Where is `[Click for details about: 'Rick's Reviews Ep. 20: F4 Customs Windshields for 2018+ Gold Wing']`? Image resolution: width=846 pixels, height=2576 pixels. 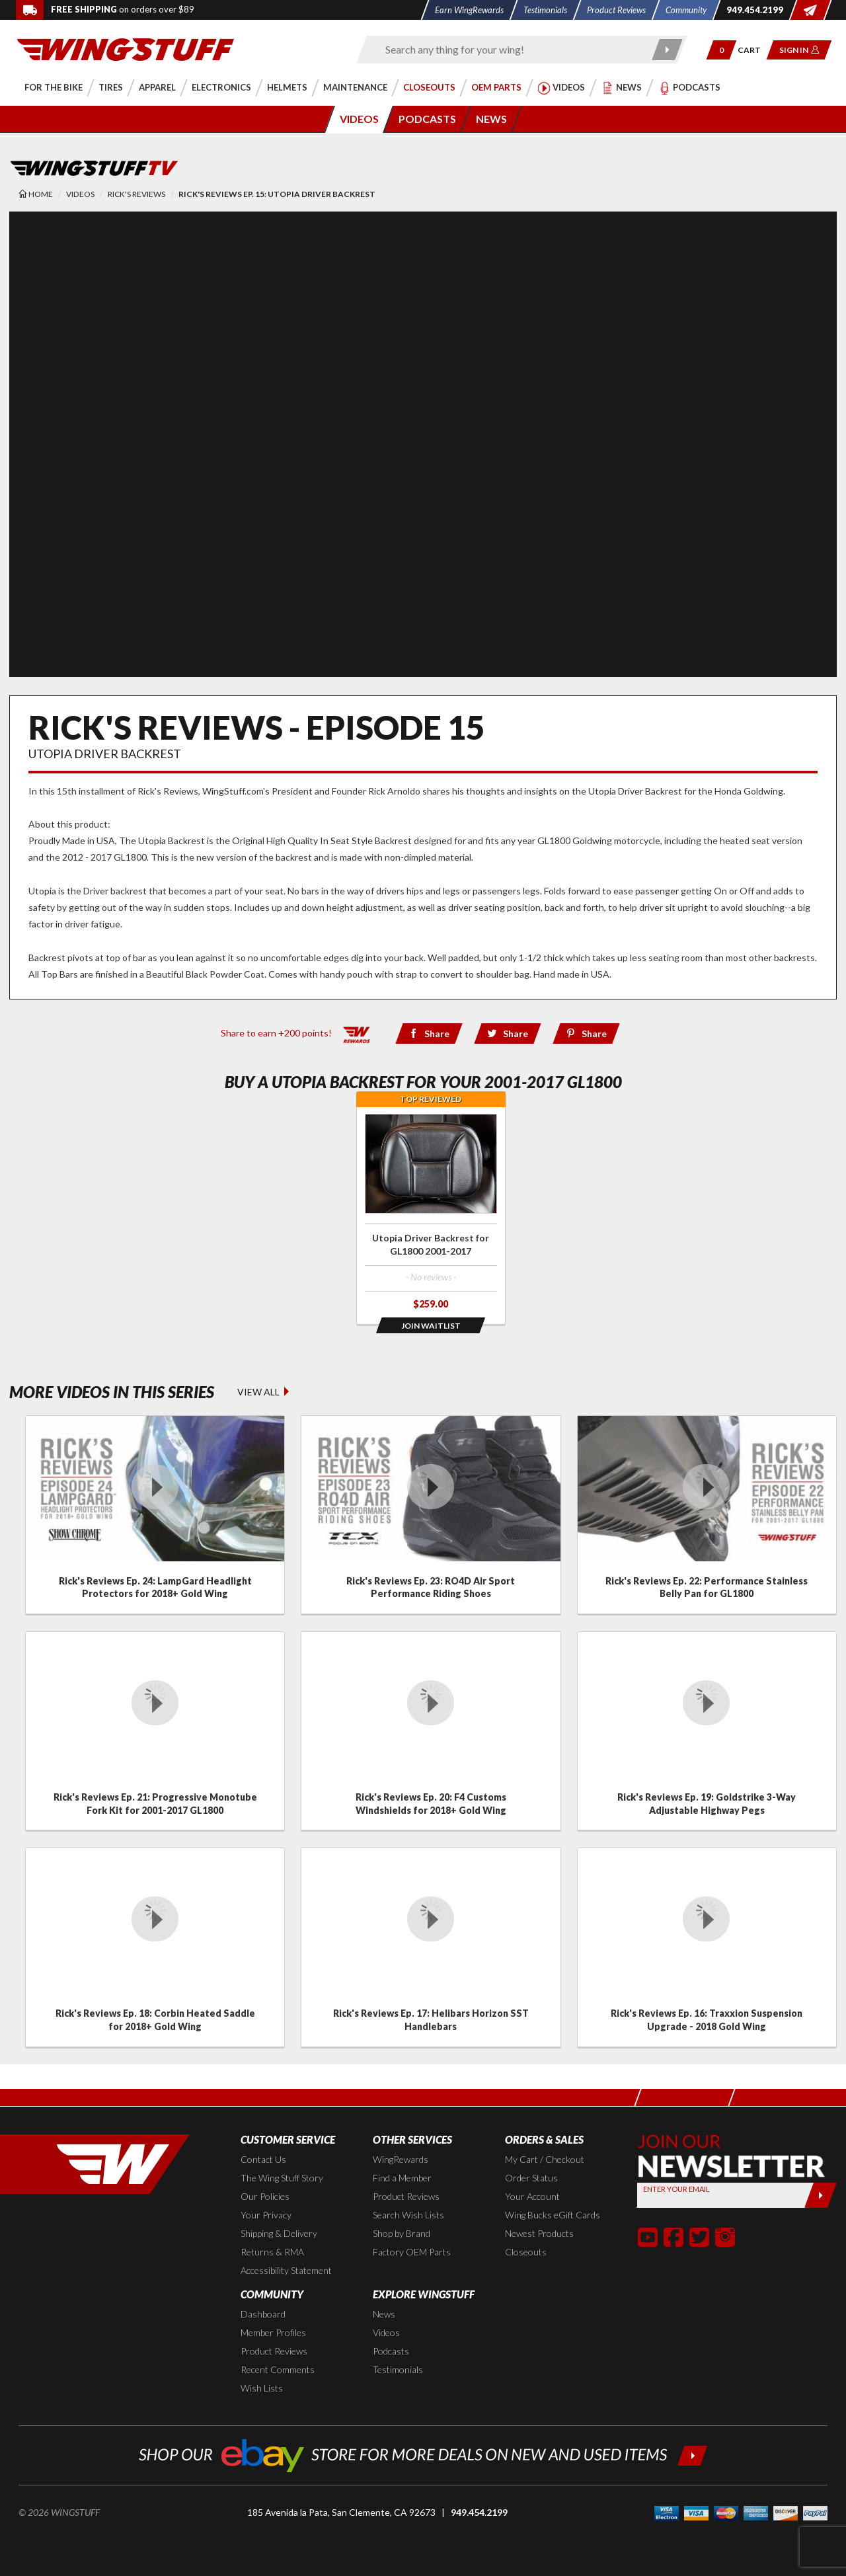
[Click for details about: 'Rick's Reviews Ep. 20: F4 Customs Windshields for 2018+ Gold Wing'] is located at coordinates (430, 1731).